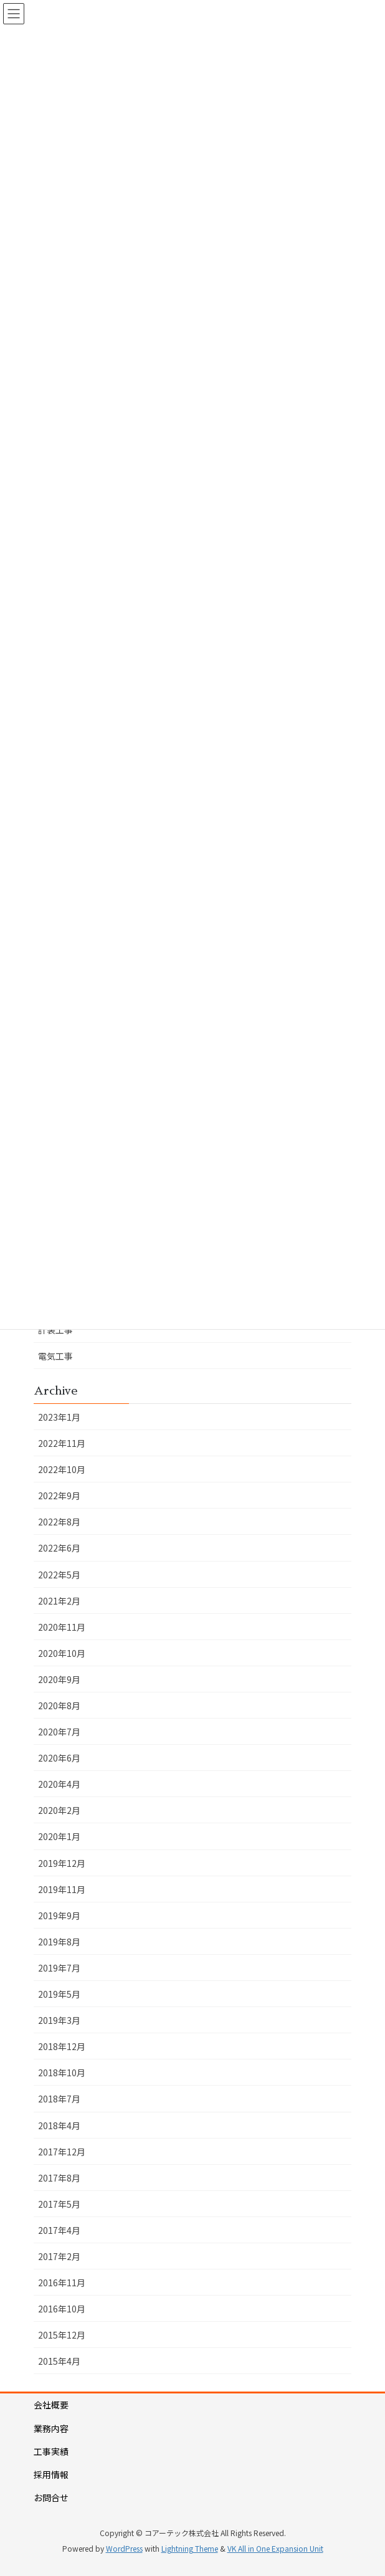  I want to click on お問合せ, so click(51, 2497).